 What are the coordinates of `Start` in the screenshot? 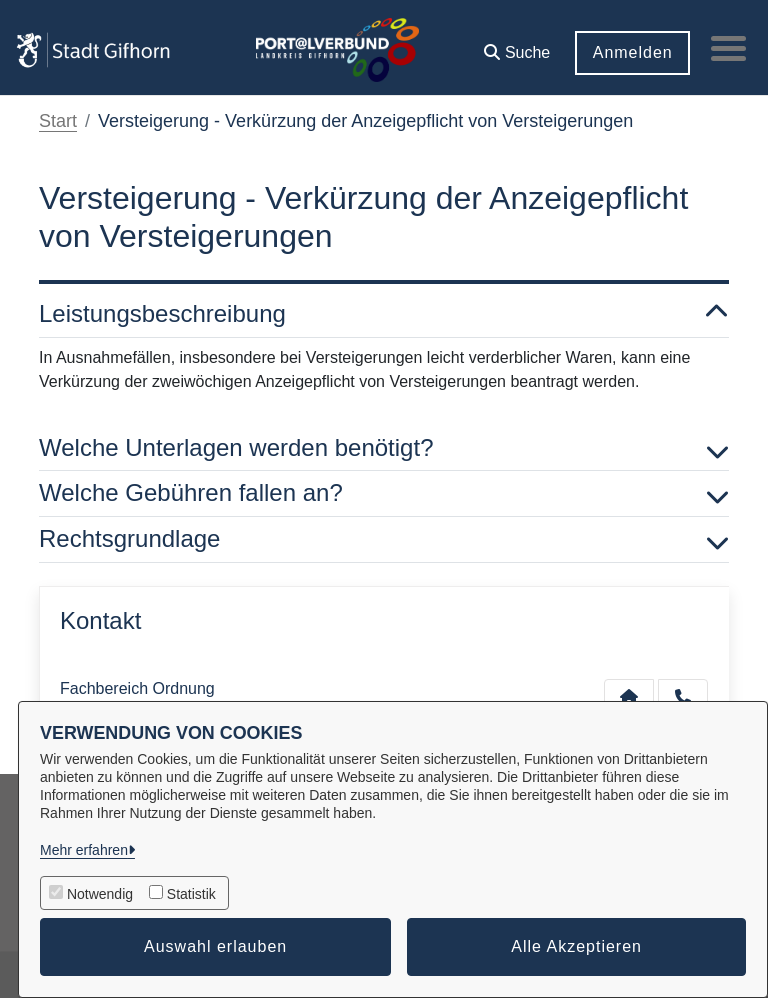 It's located at (58, 121).